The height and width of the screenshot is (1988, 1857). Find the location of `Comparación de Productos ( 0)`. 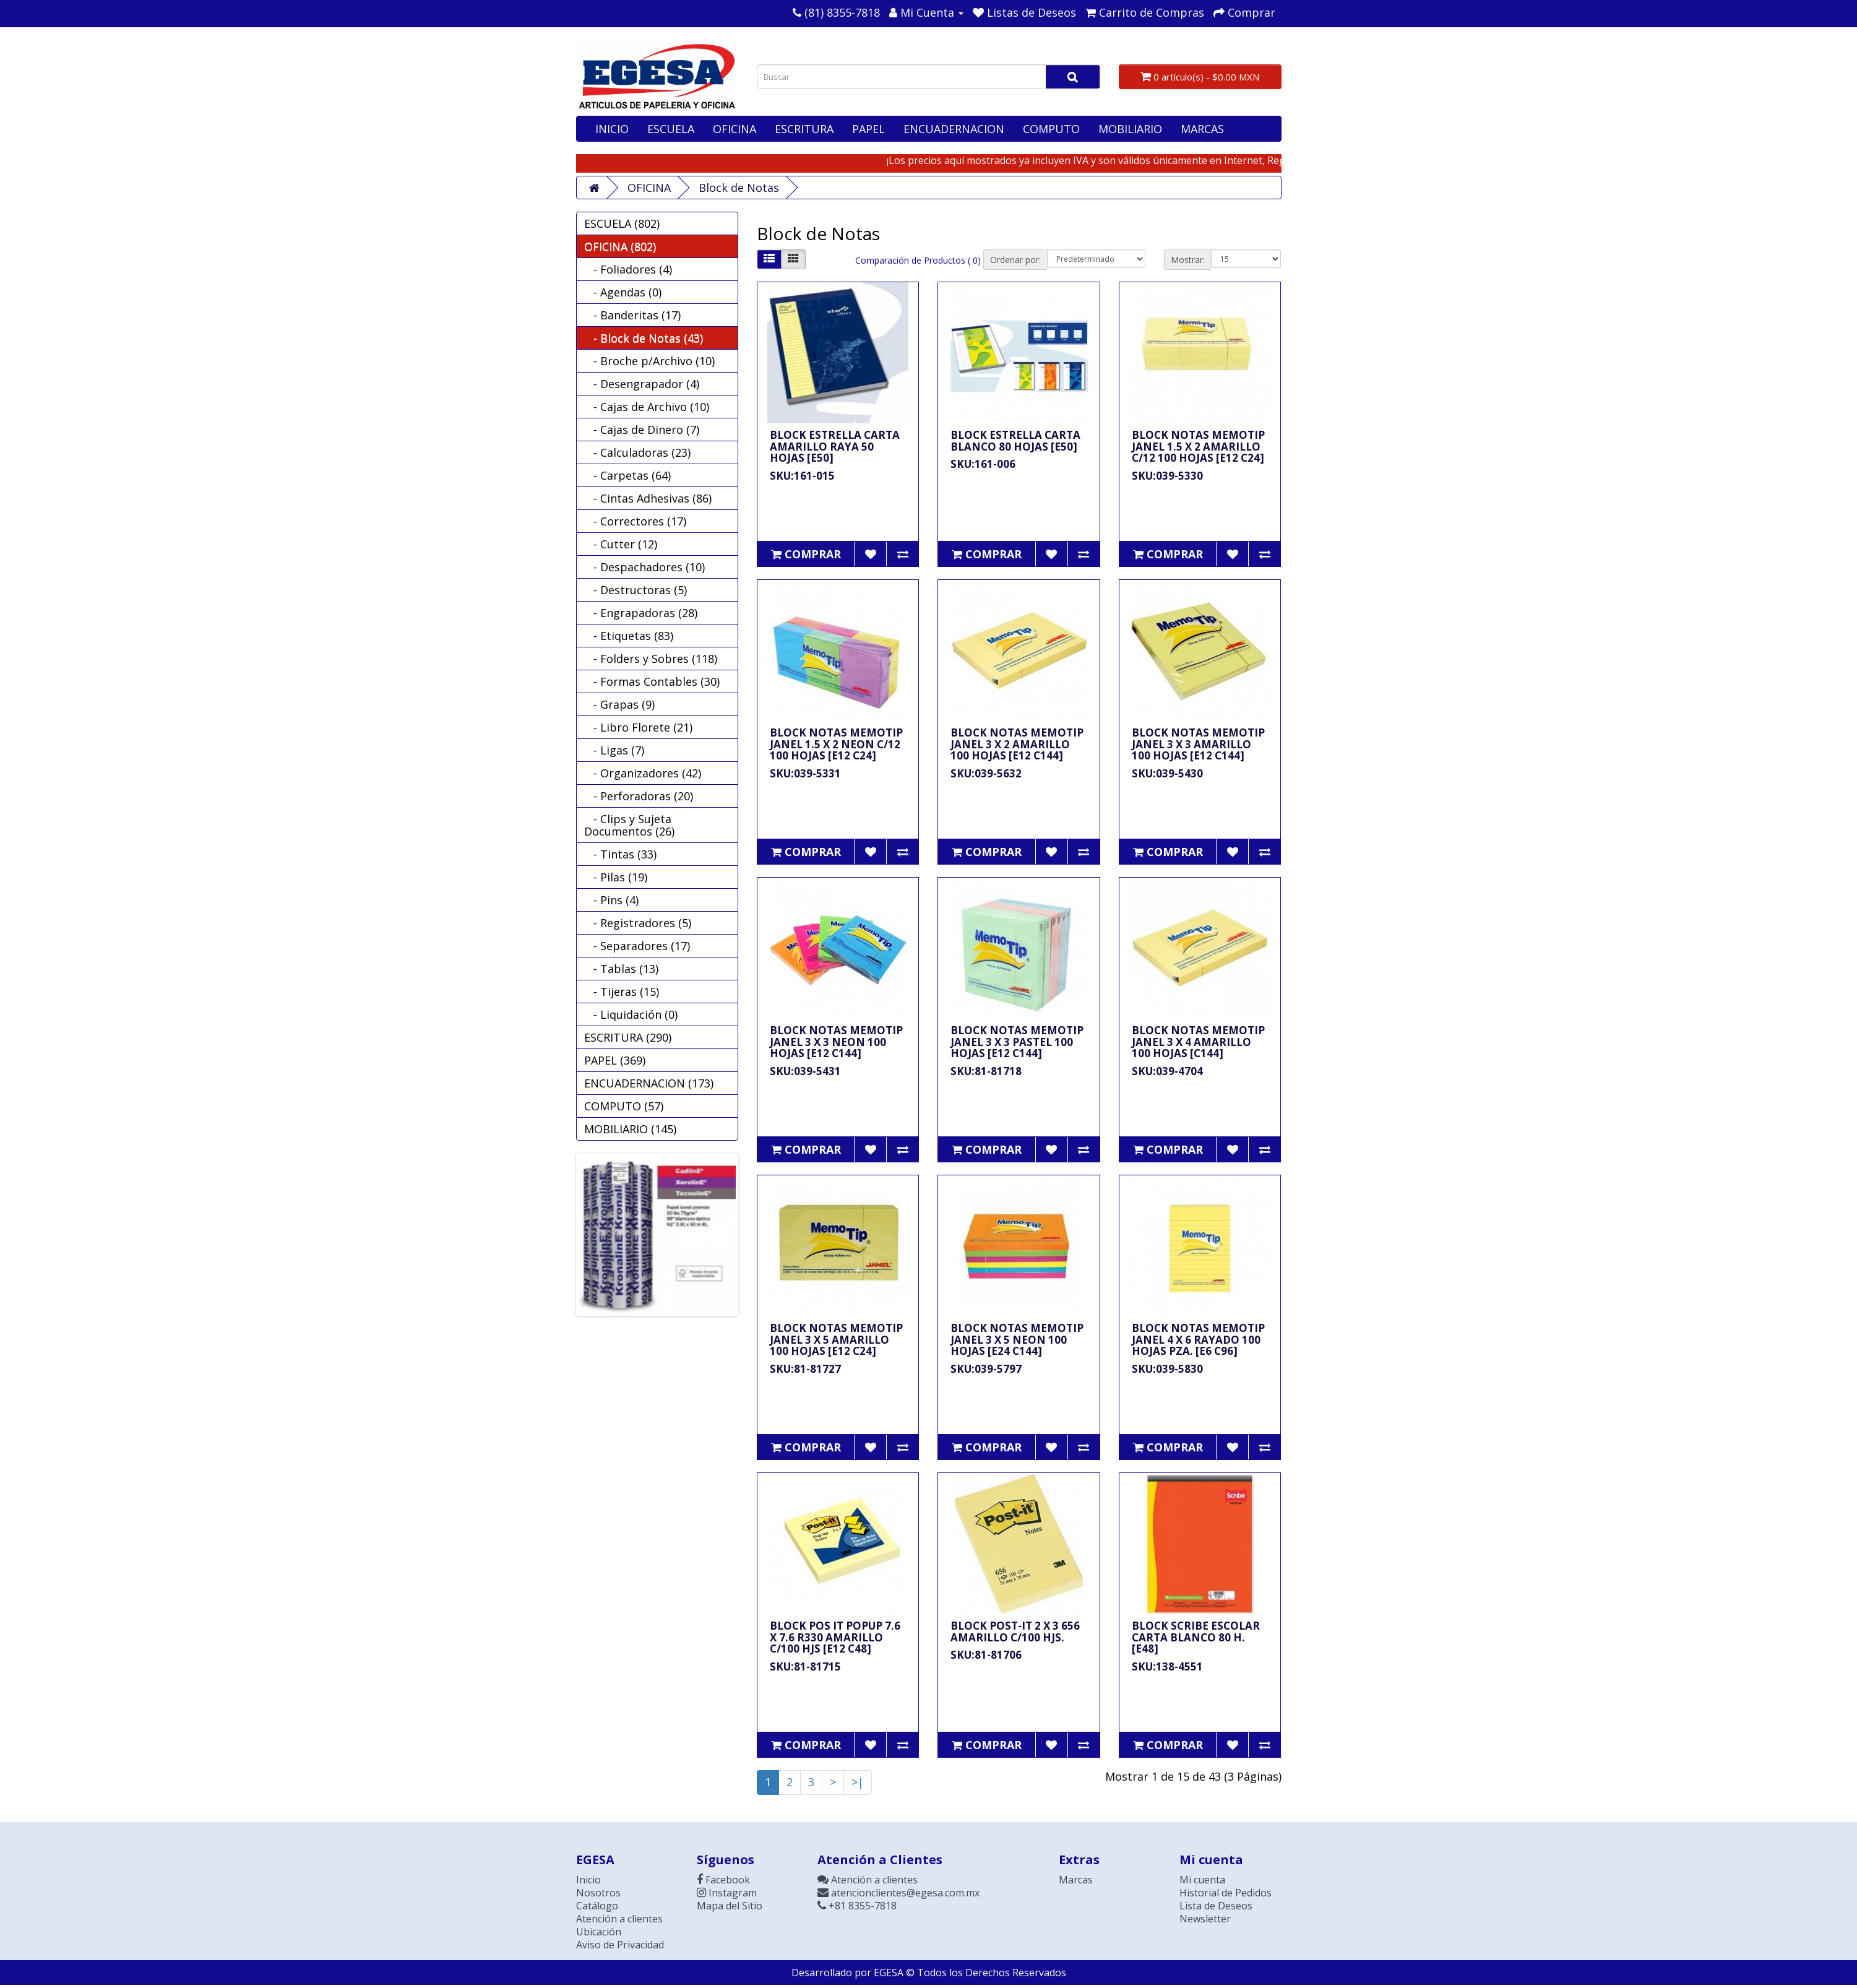

Comparación de Productos ( 0) is located at coordinates (918, 260).